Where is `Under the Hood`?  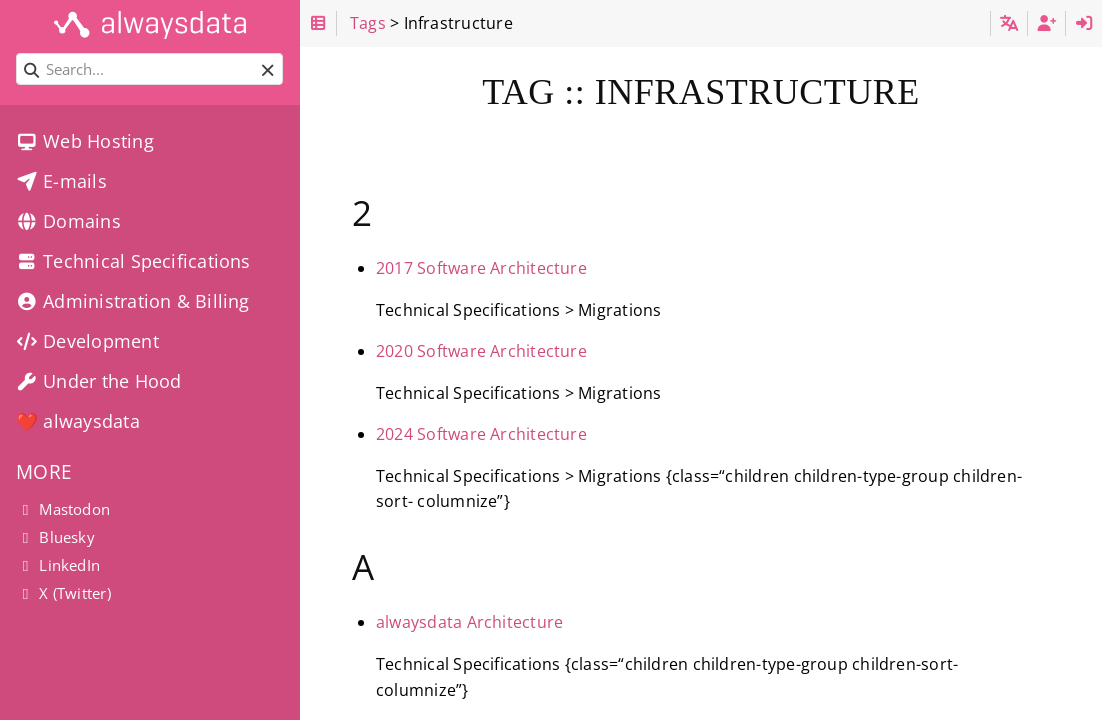 Under the Hood is located at coordinates (98, 381).